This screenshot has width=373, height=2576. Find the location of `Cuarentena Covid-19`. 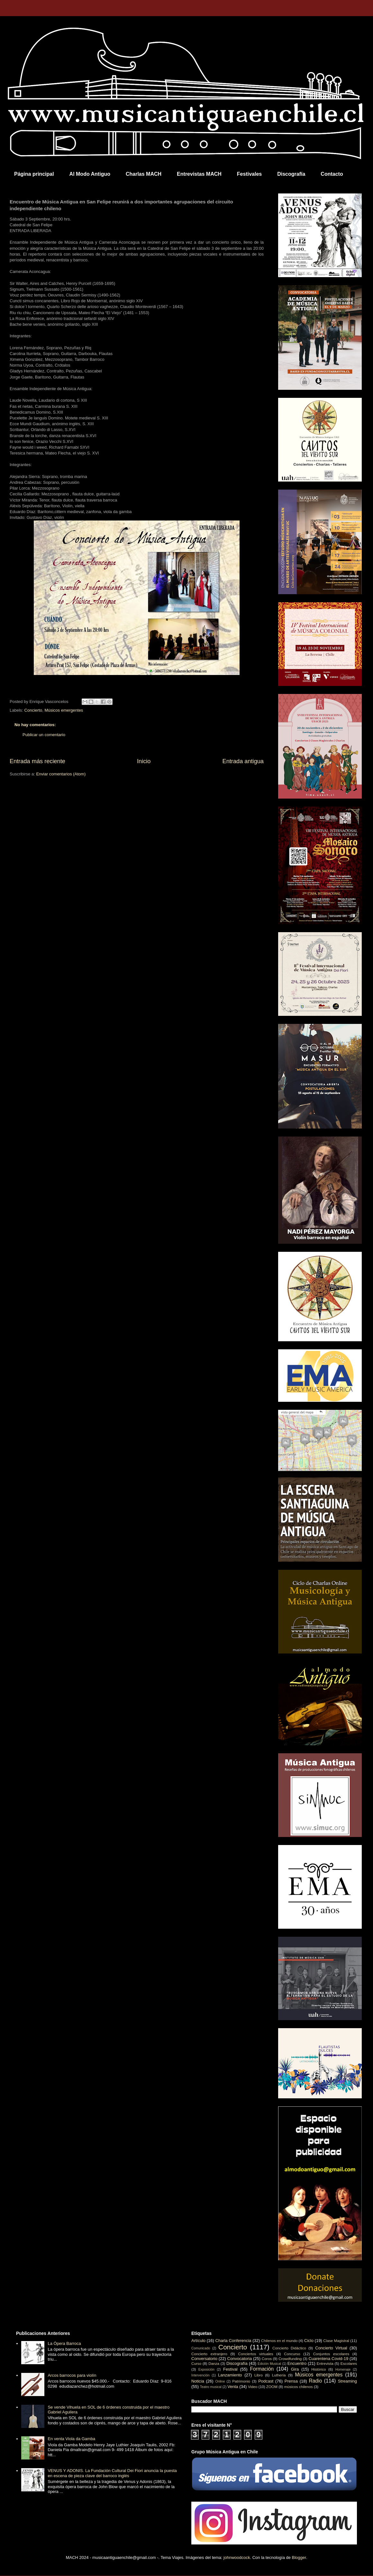

Cuarentena Covid-19 is located at coordinates (328, 2358).